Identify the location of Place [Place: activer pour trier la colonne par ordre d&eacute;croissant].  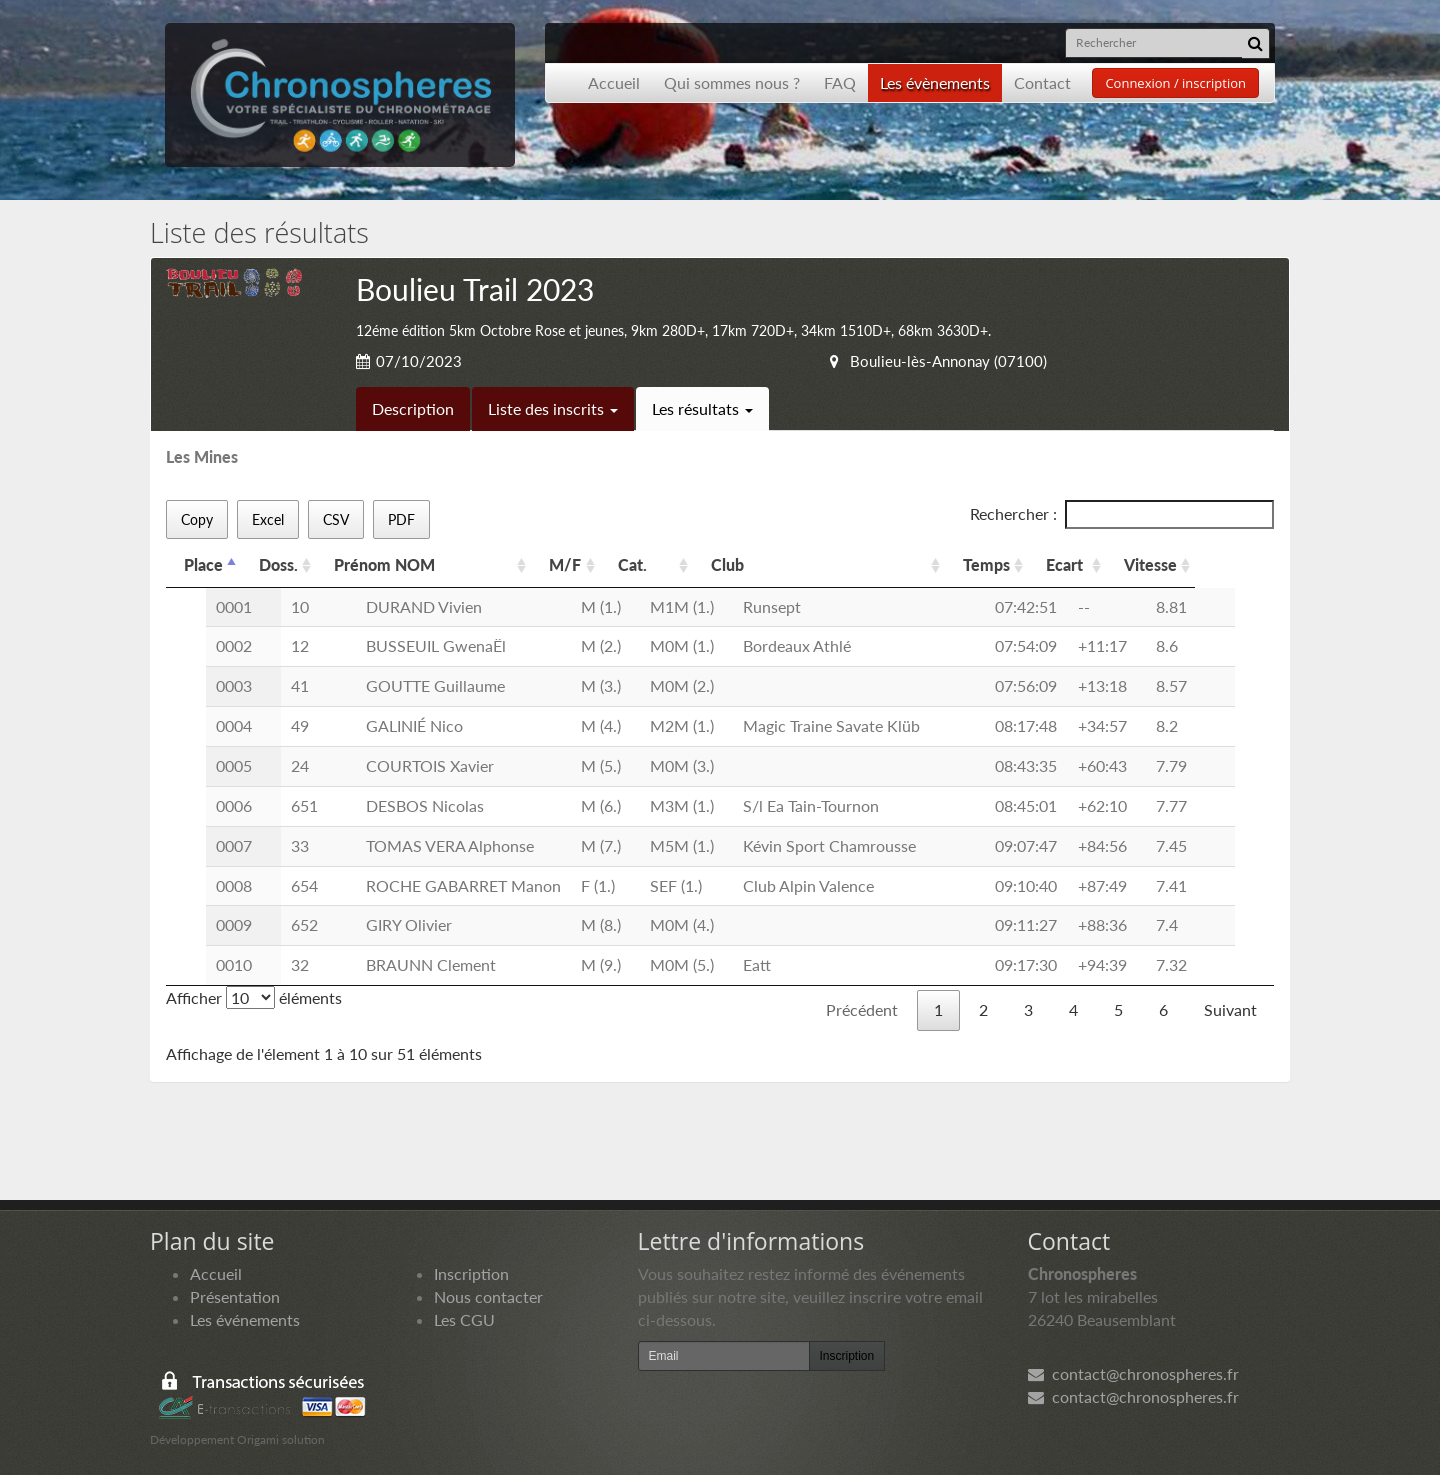
(203, 564).